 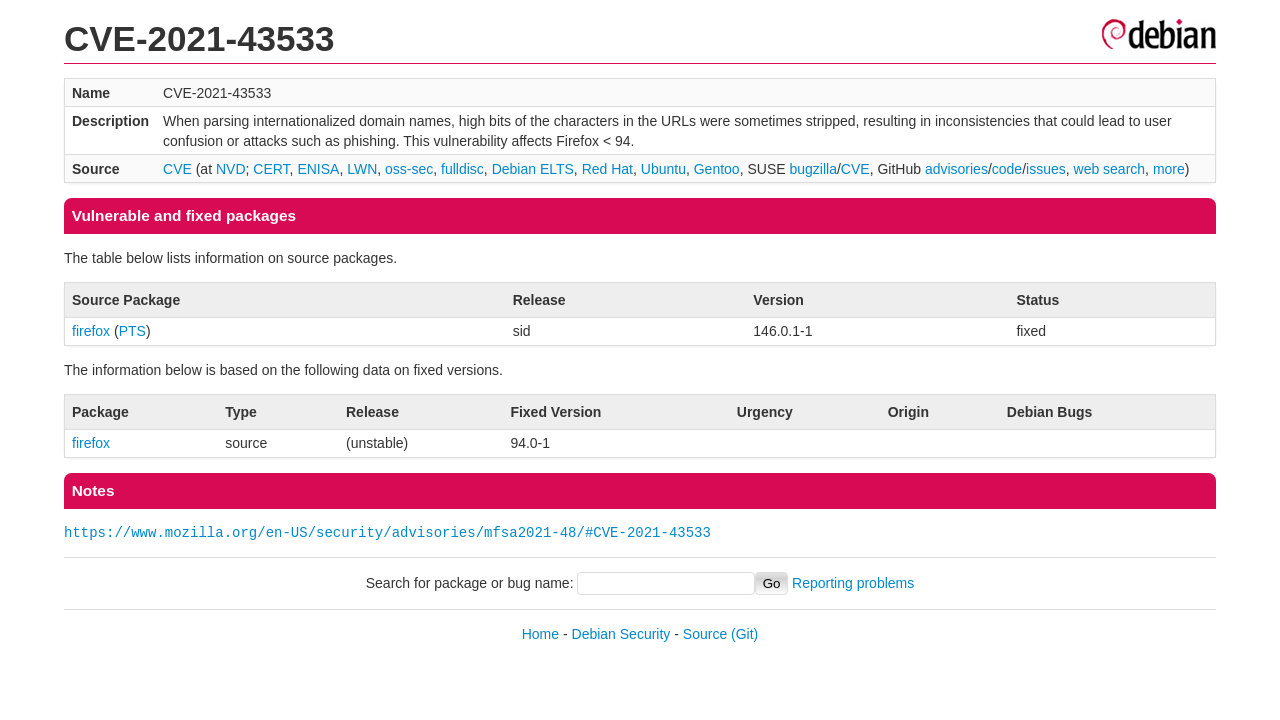 I want to click on web search, so click(x=1110, y=169).